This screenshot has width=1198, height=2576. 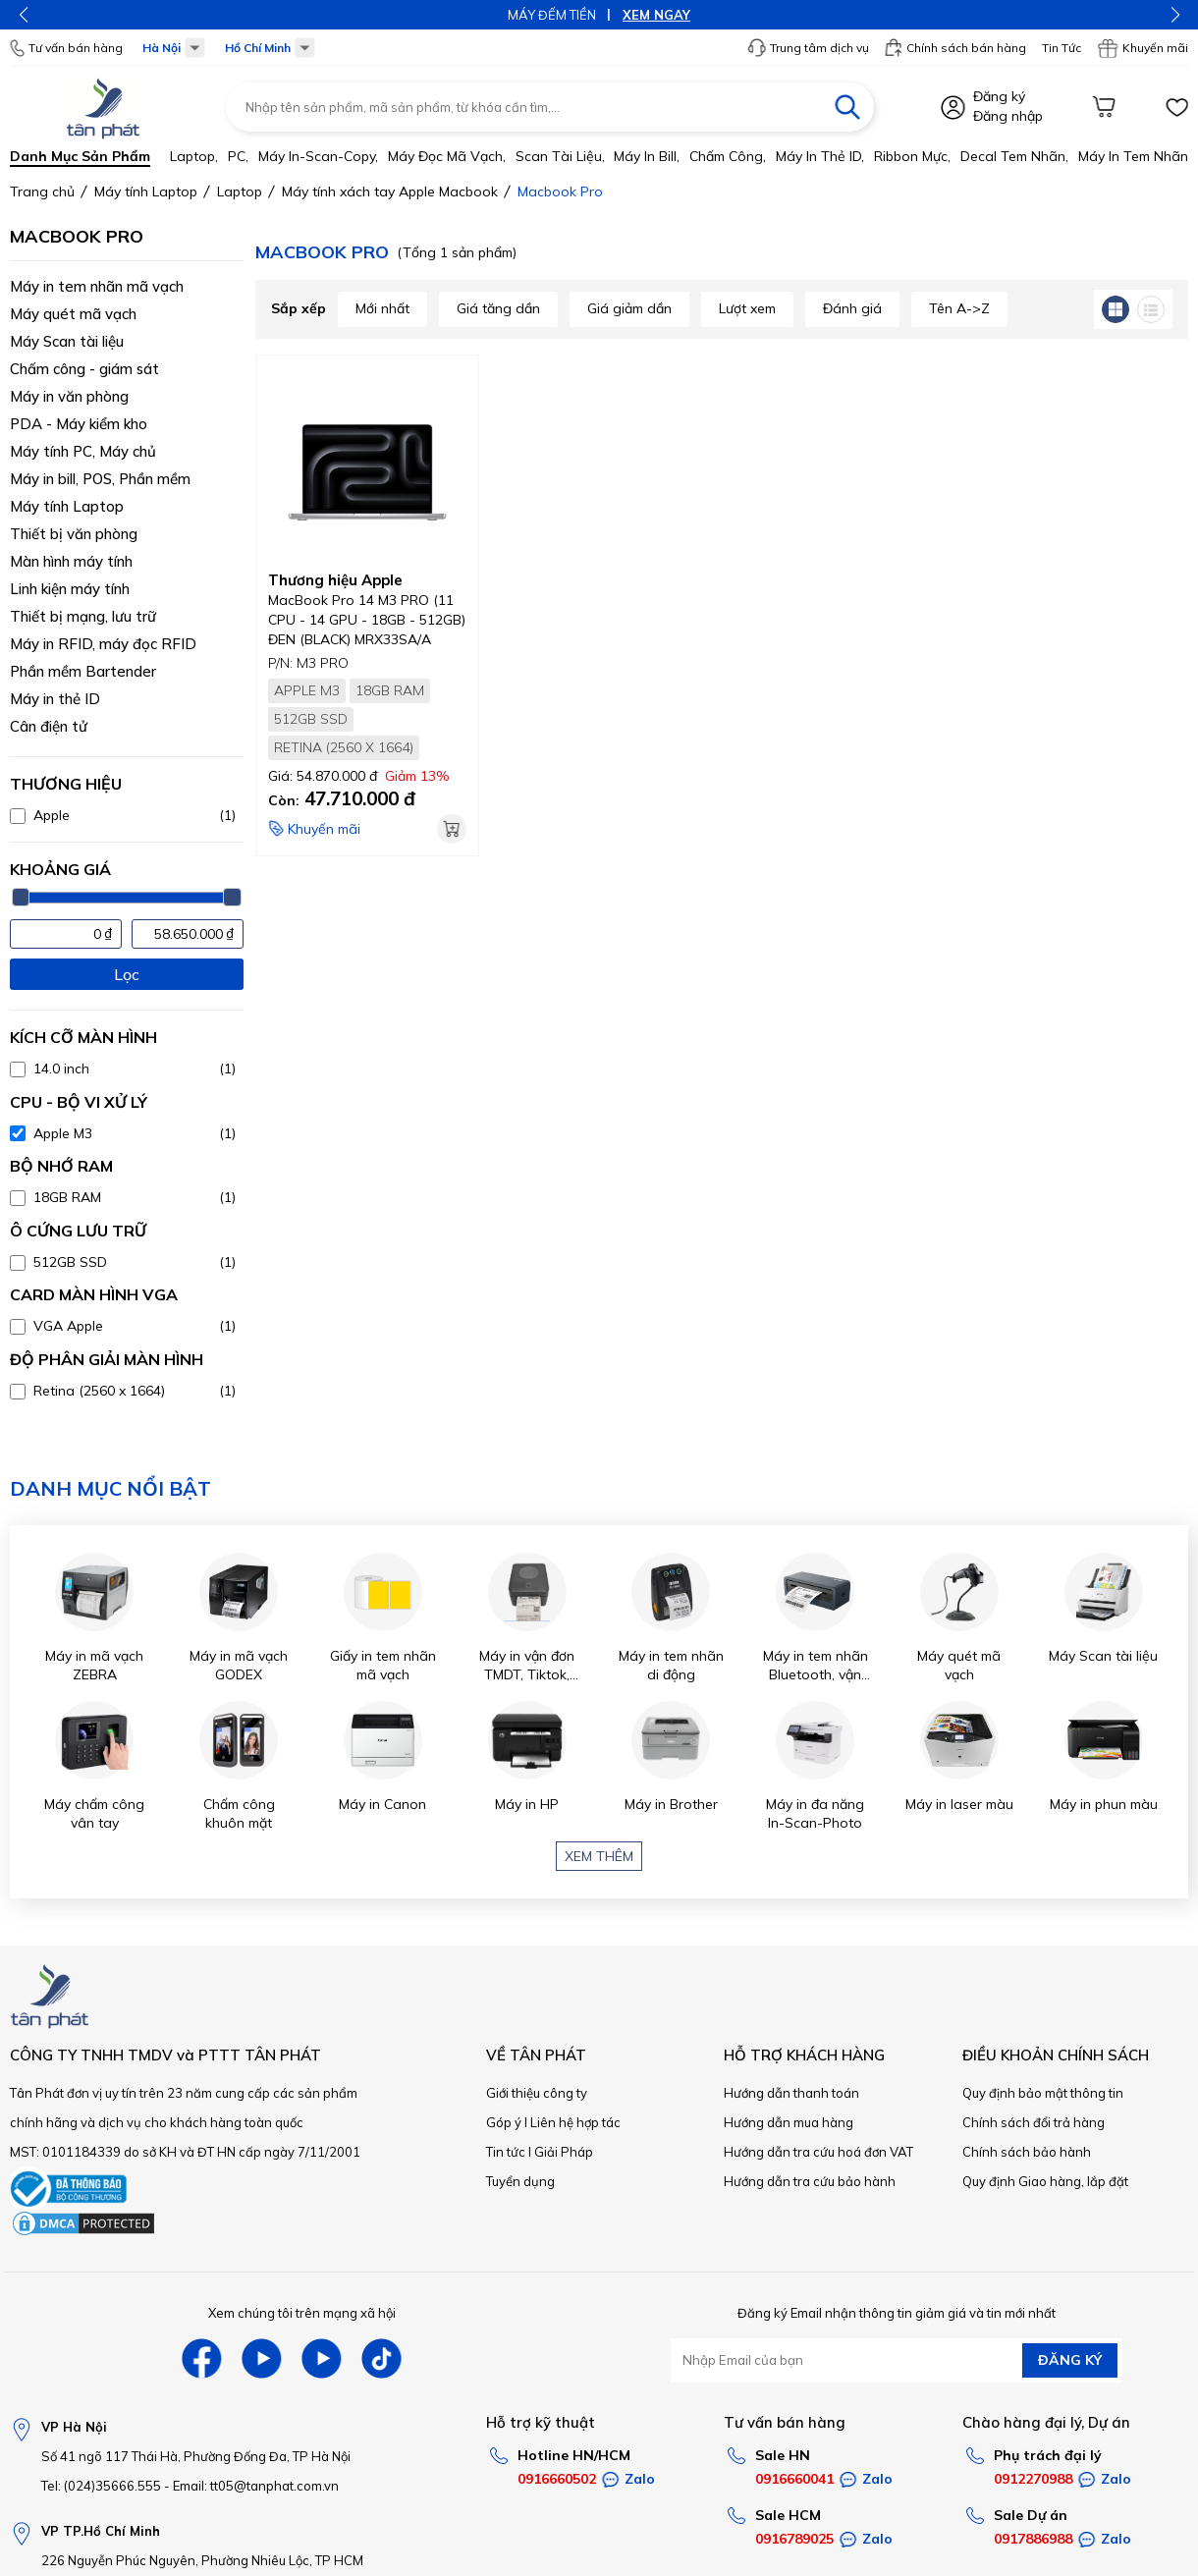 What do you see at coordinates (1008, 116) in the screenshot?
I see `Đăng nhập` at bounding box center [1008, 116].